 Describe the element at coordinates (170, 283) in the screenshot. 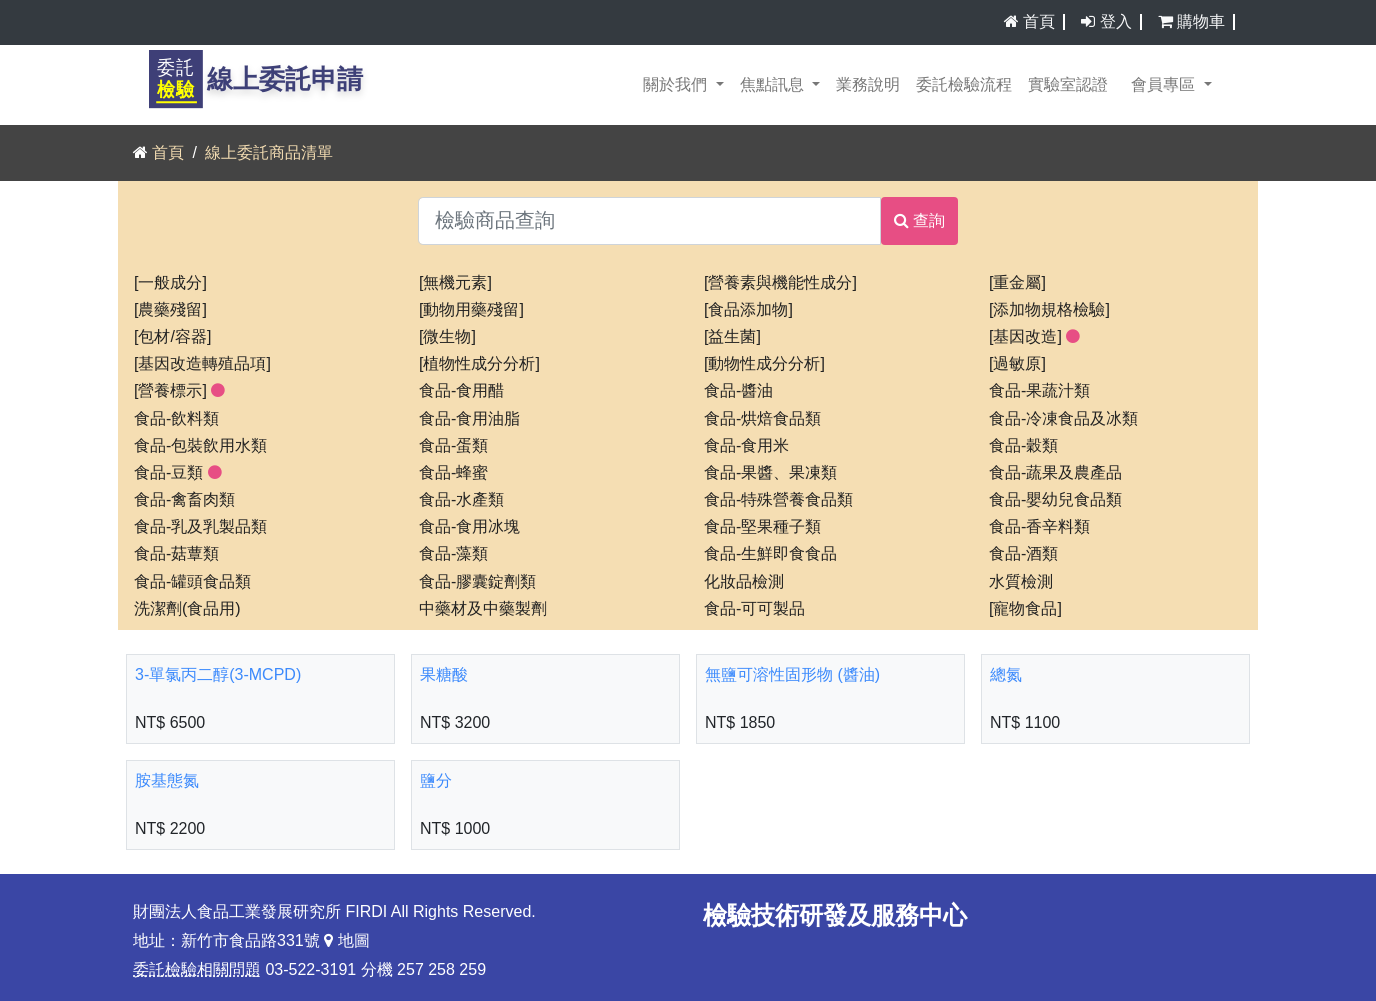

I see `[一般成分]` at that location.